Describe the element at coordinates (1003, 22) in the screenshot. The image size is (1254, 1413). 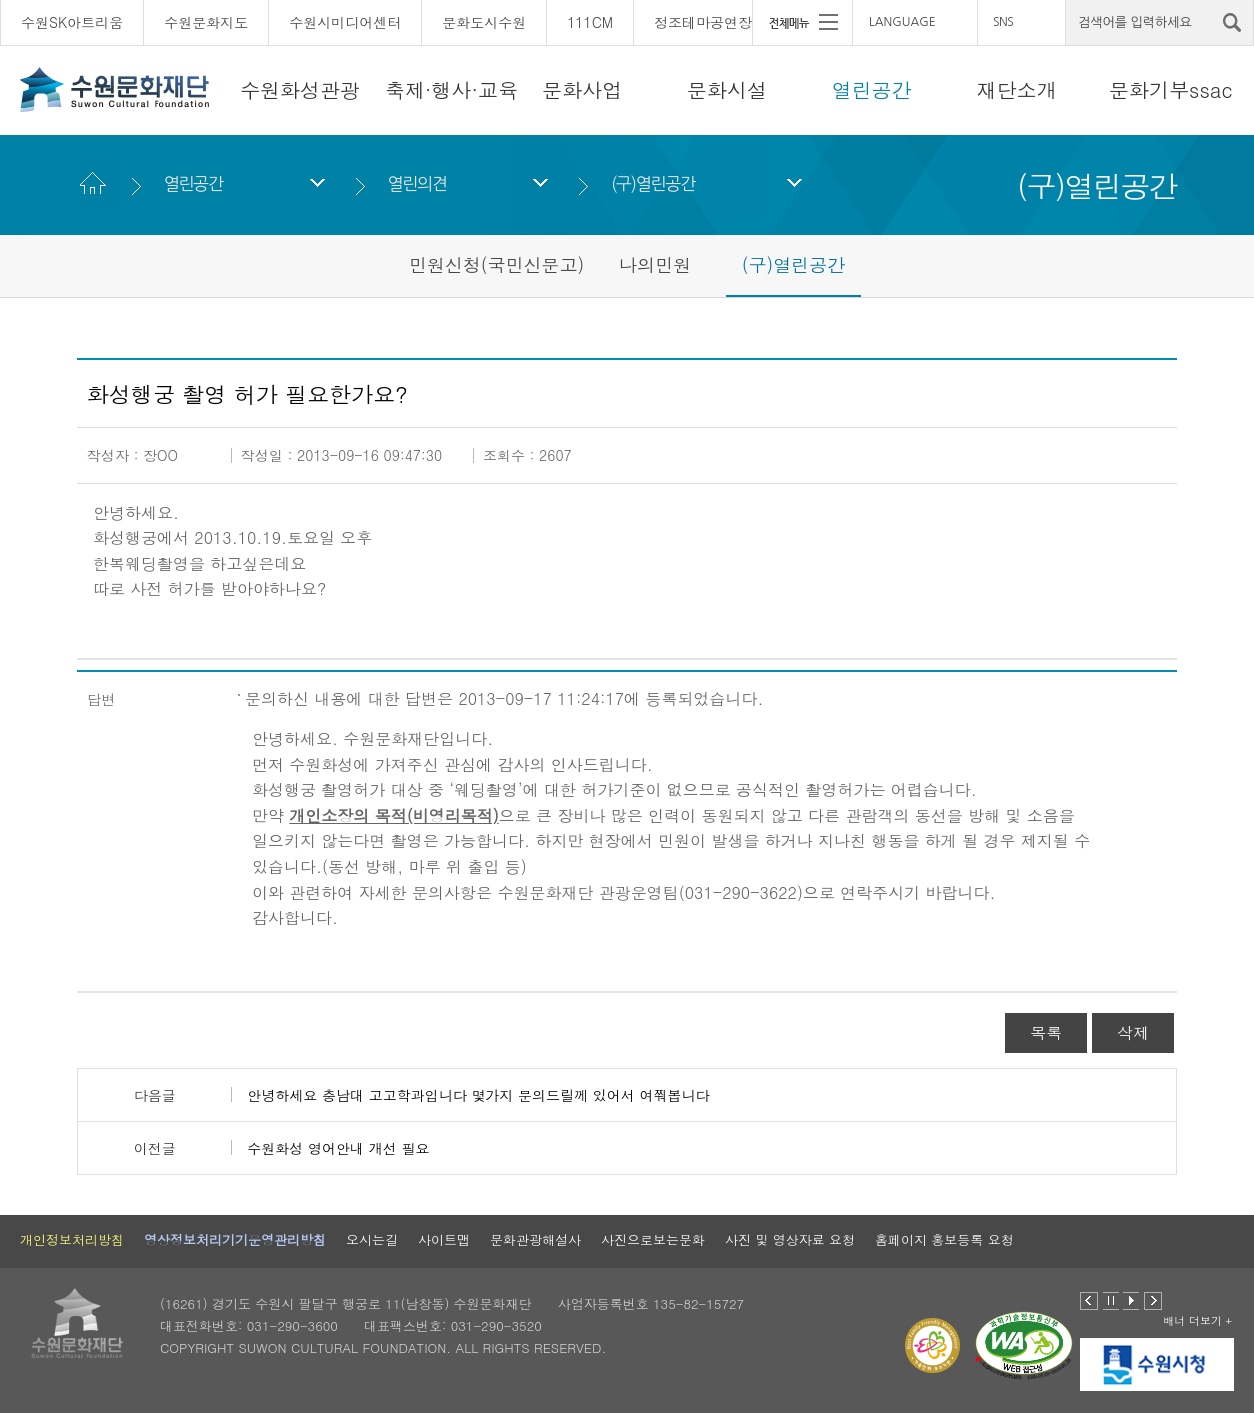
I see `SNS` at that location.